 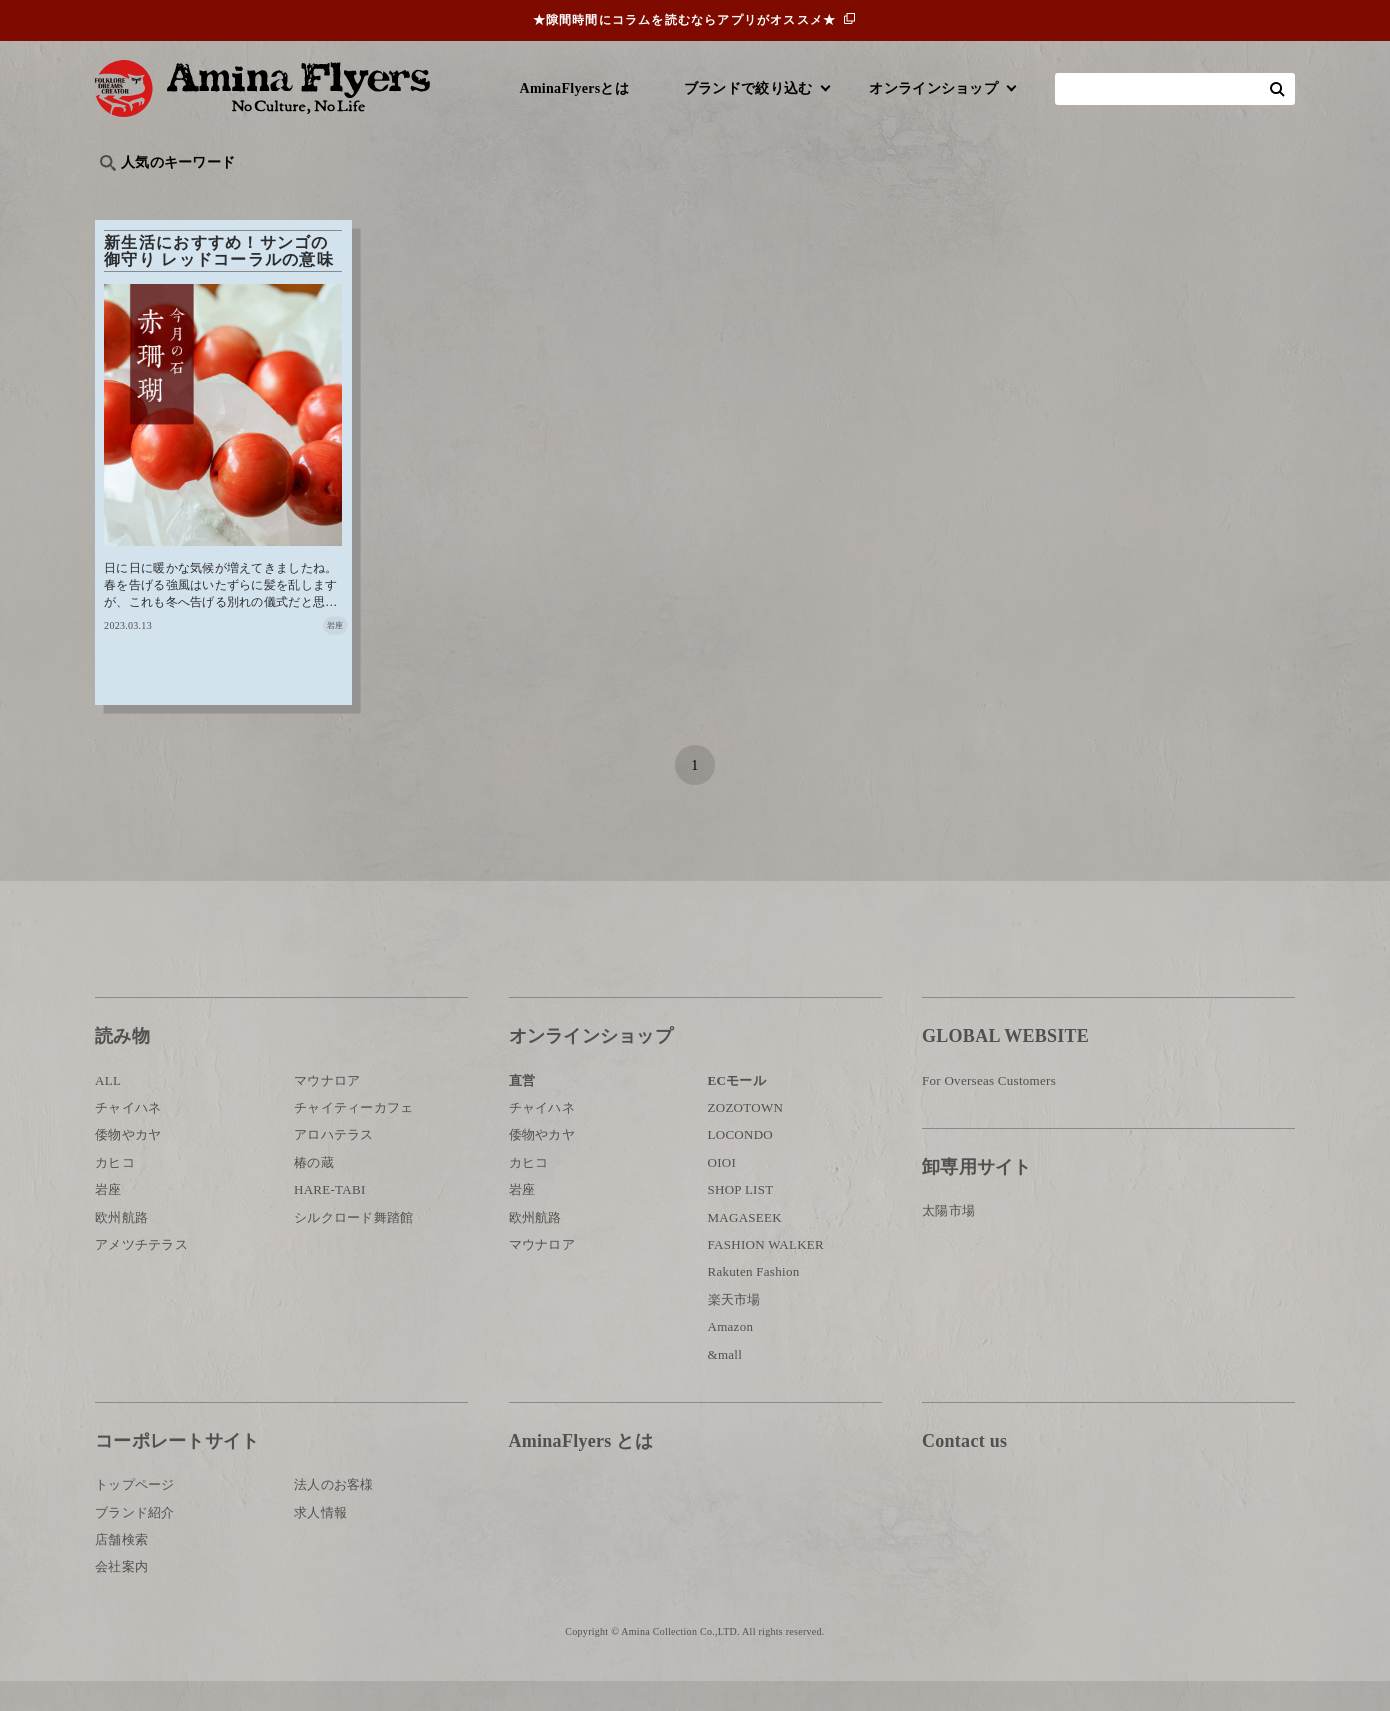 What do you see at coordinates (667, 195) in the screenshot?
I see `神話・神様` at bounding box center [667, 195].